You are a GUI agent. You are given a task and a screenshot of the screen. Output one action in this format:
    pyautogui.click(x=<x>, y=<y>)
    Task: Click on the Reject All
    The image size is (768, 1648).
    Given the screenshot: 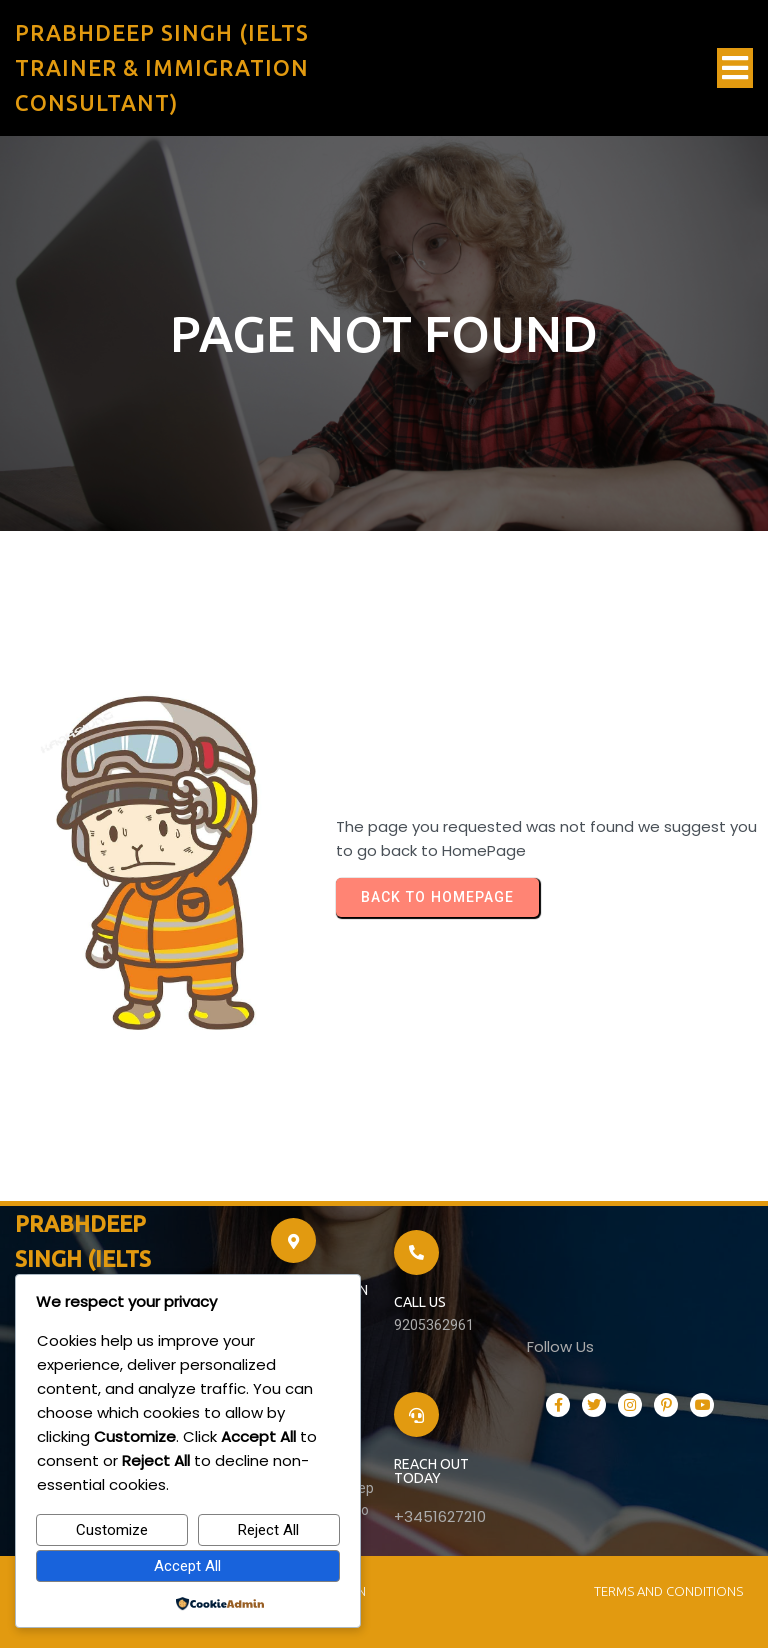 What is the action you would take?
    pyautogui.click(x=268, y=1530)
    